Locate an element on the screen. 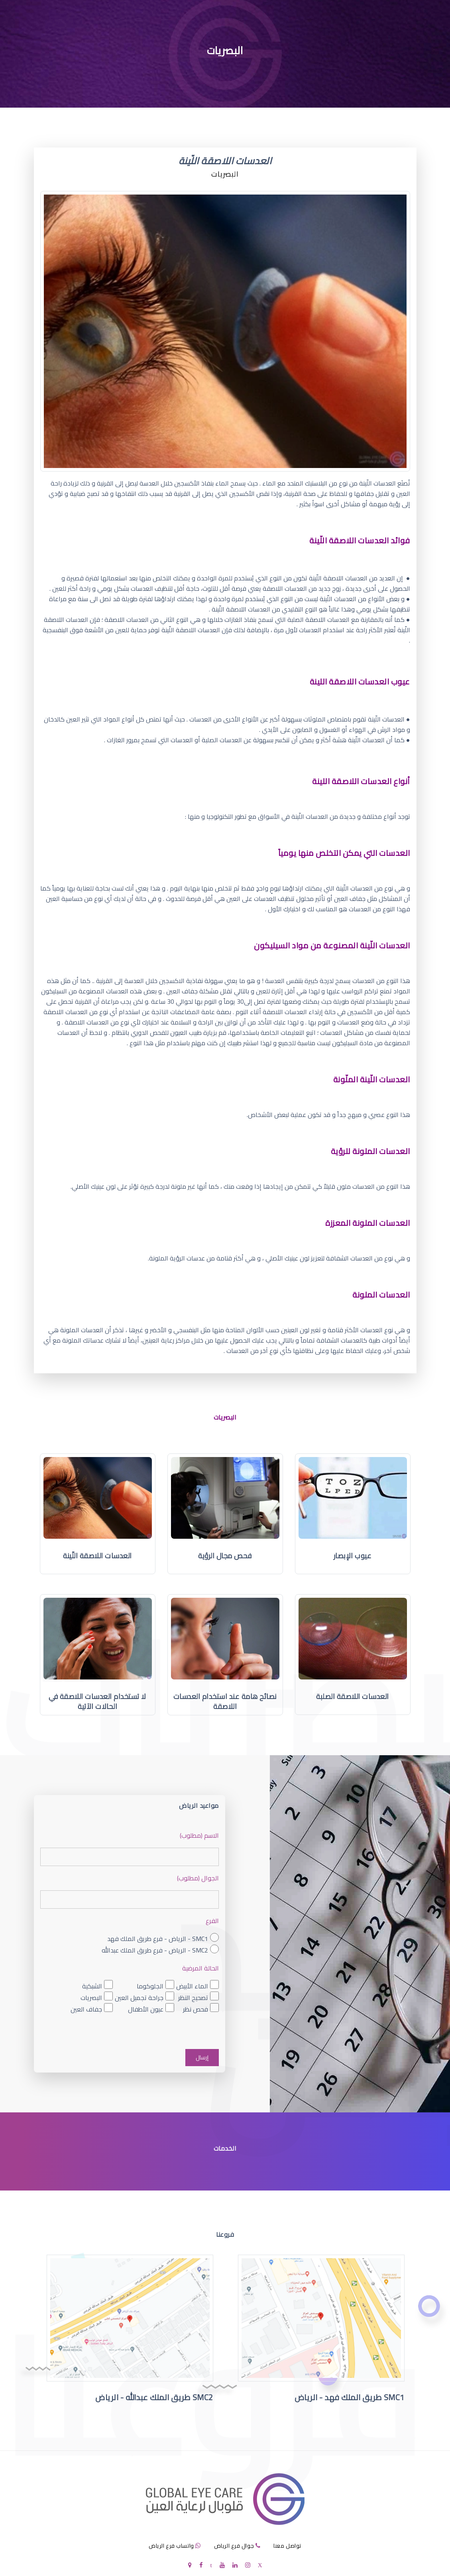 This screenshot has height=2576, width=450. العدسات اللاصقة الصلبة is located at coordinates (352, 1696).